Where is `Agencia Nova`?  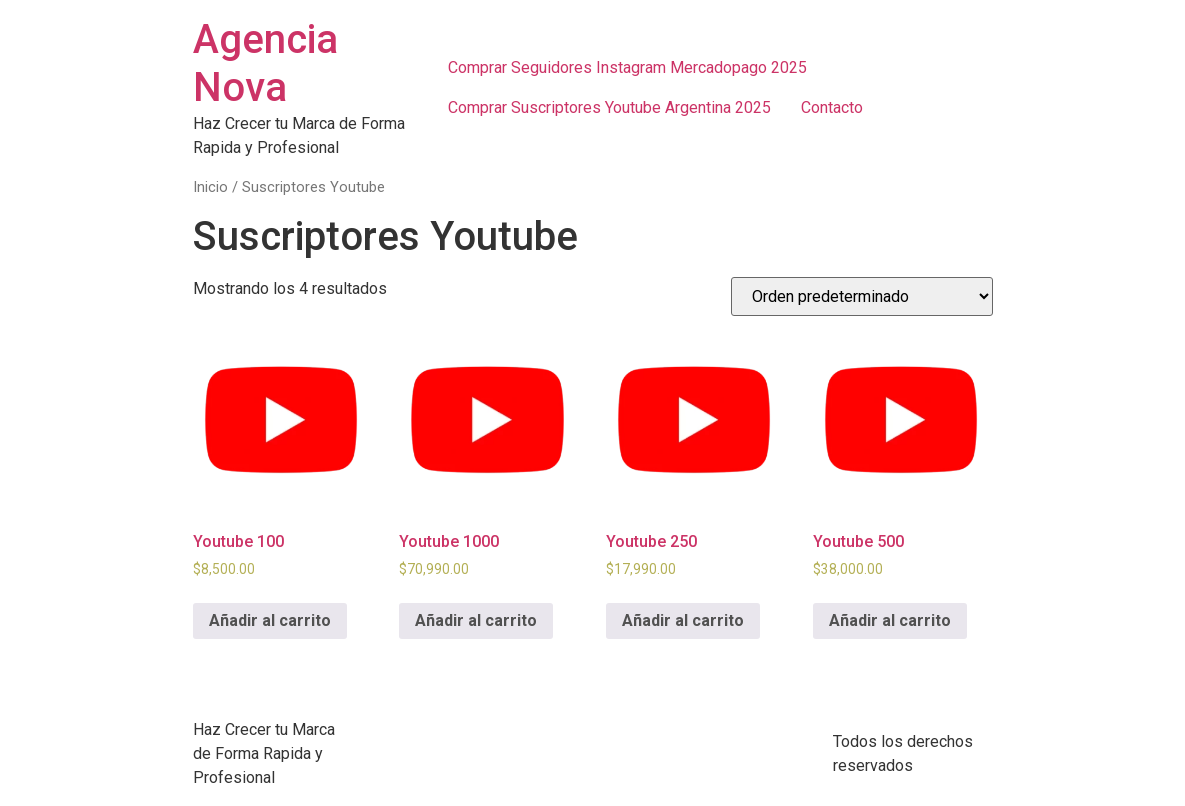
Agencia Nova is located at coordinates (265, 63).